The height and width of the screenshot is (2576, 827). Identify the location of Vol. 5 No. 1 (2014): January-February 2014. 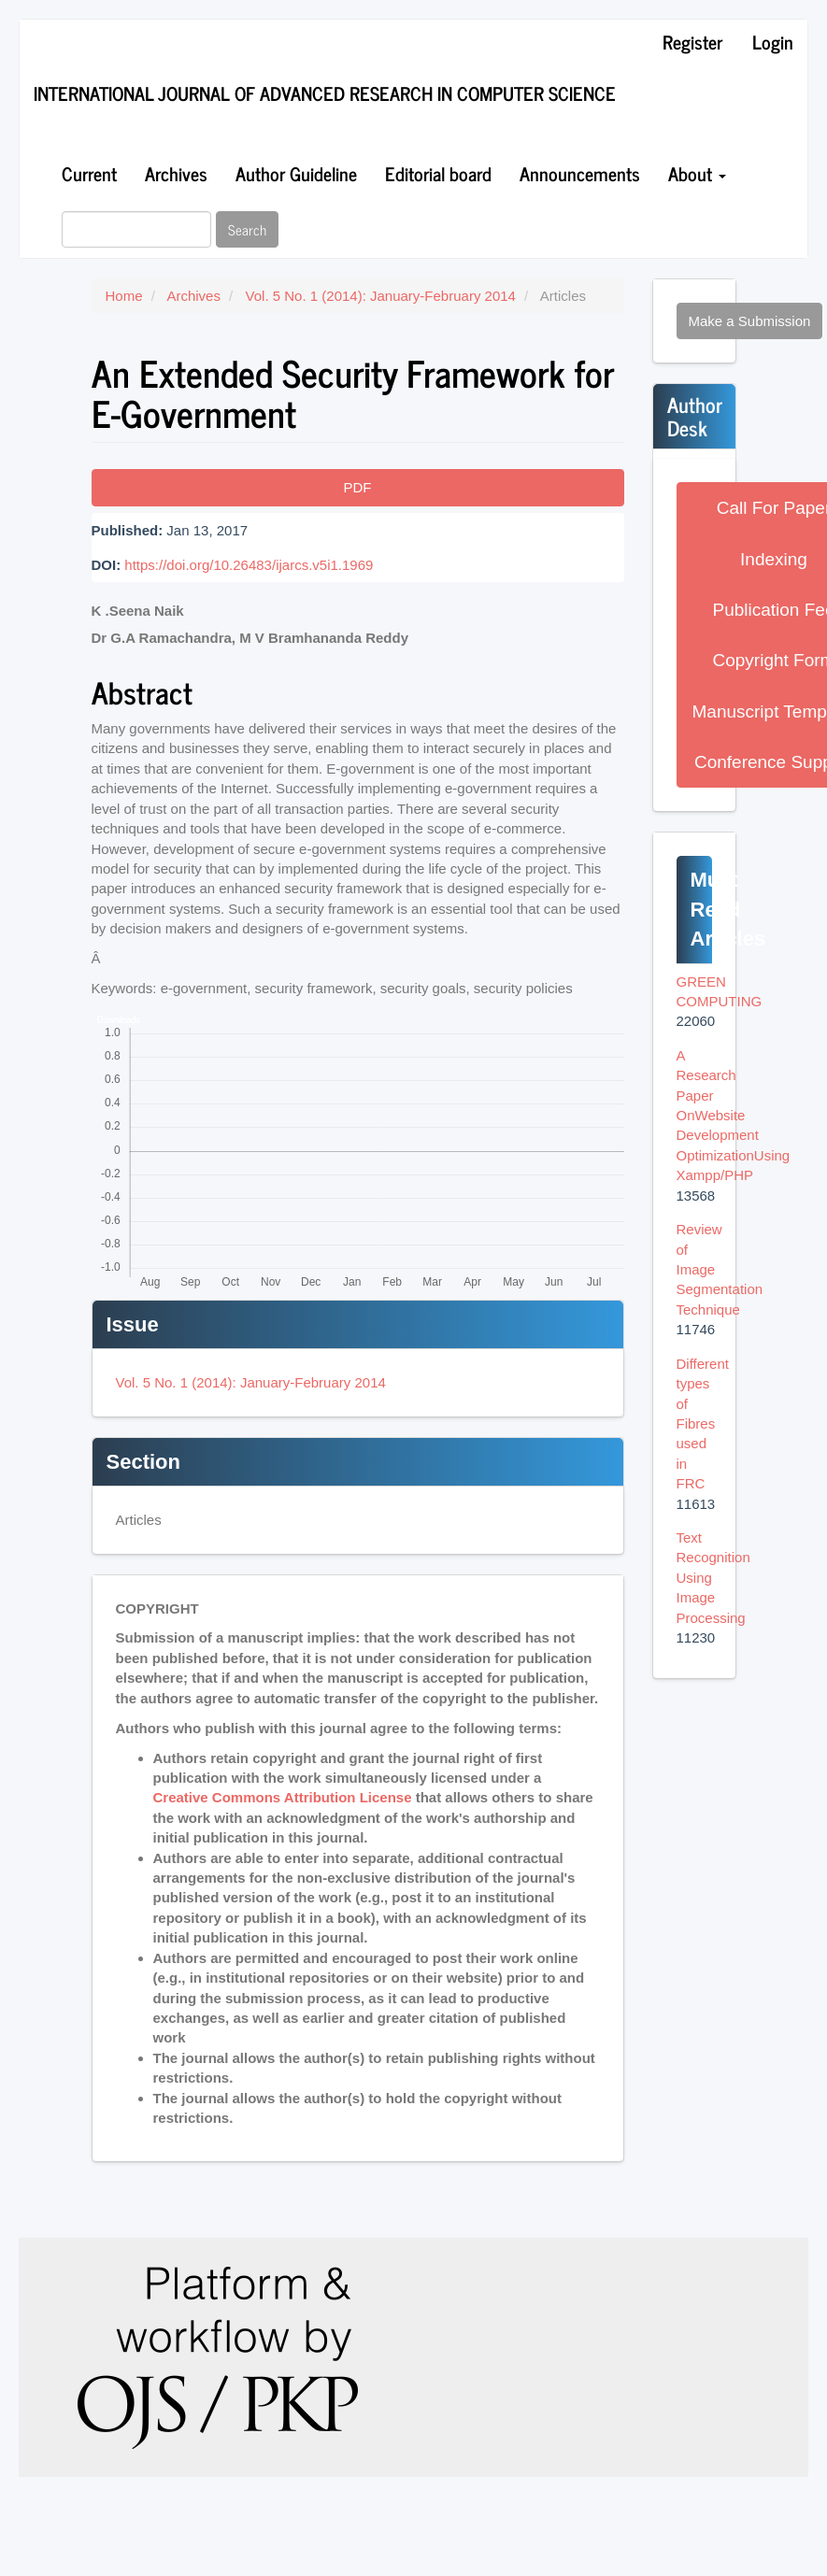
(381, 296).